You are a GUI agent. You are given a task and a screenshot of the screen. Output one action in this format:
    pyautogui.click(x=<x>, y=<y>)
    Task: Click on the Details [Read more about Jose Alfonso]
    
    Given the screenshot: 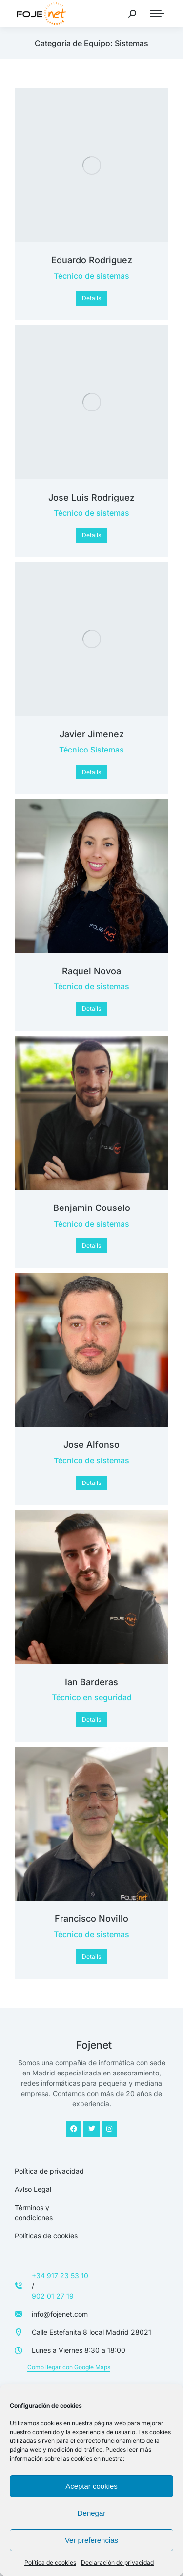 What is the action you would take?
    pyautogui.click(x=91, y=1482)
    